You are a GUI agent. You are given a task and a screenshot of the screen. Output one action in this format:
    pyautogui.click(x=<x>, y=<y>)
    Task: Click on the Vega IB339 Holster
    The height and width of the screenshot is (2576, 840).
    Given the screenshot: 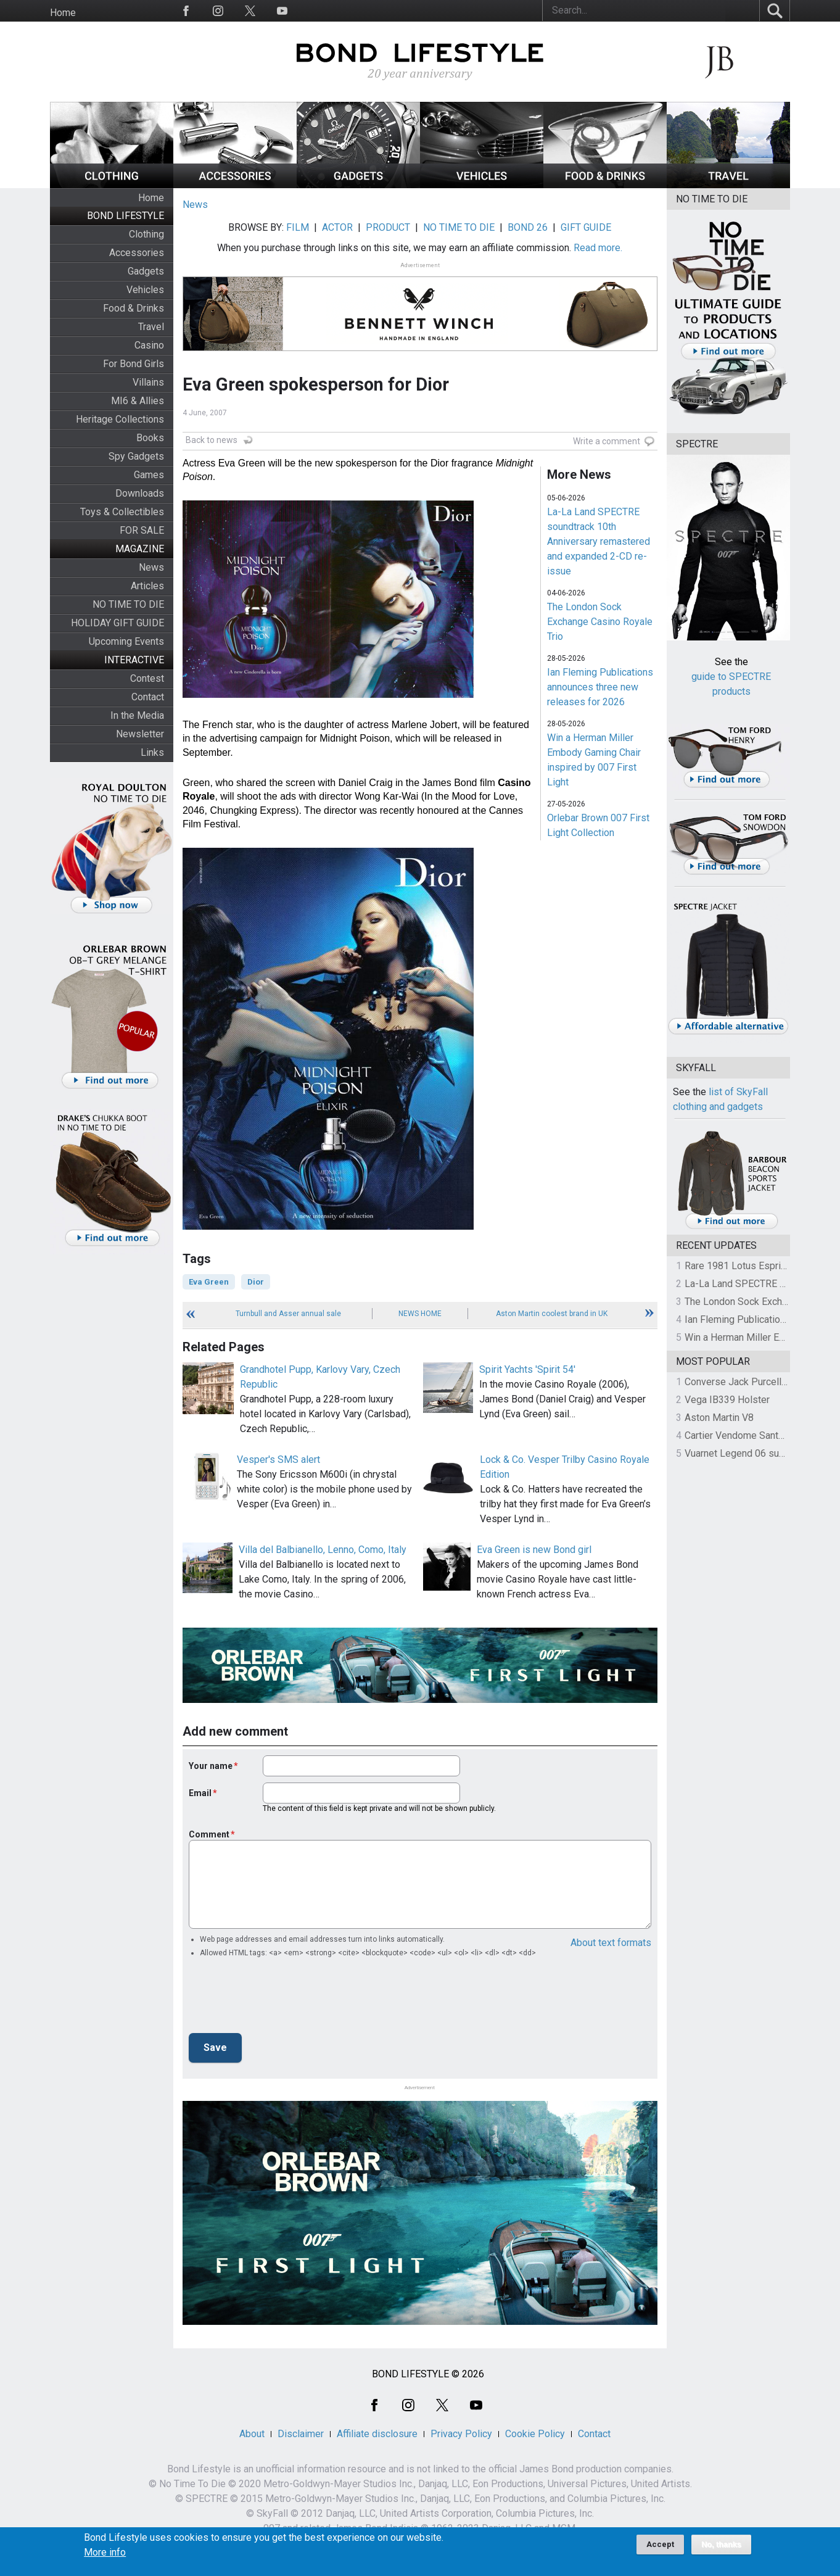 What is the action you would take?
    pyautogui.click(x=727, y=1400)
    